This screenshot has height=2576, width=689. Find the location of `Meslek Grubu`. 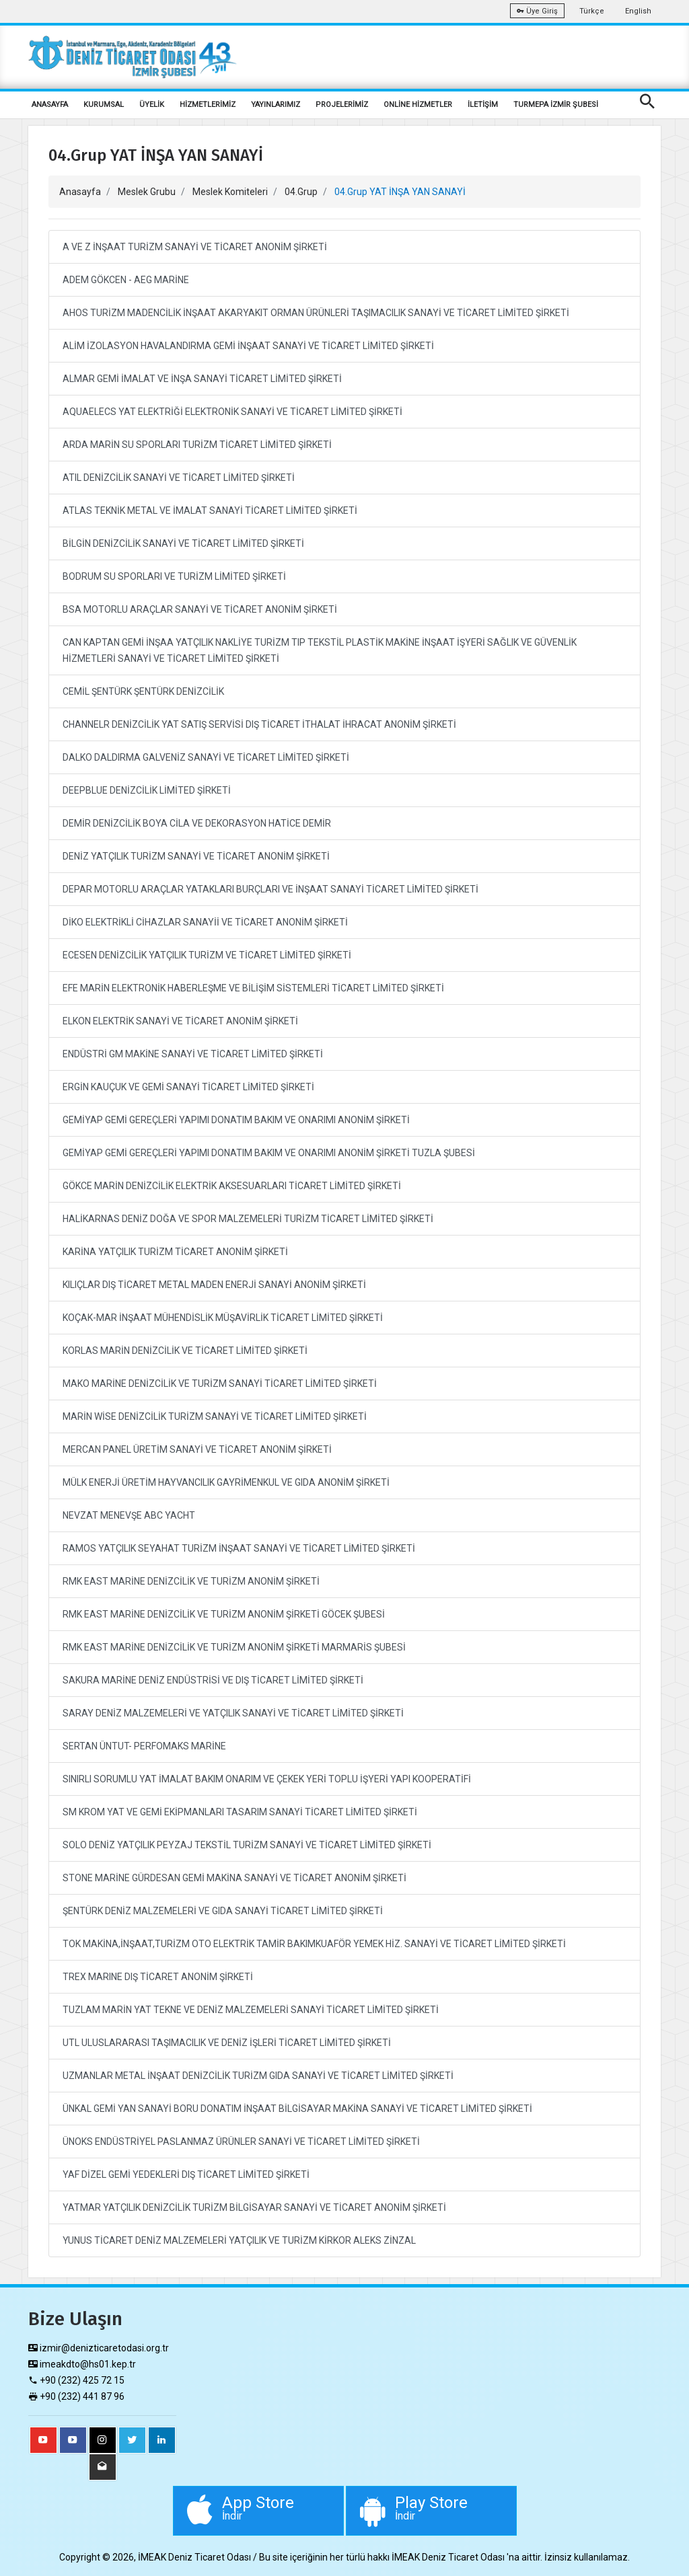

Meslek Grubu is located at coordinates (147, 191).